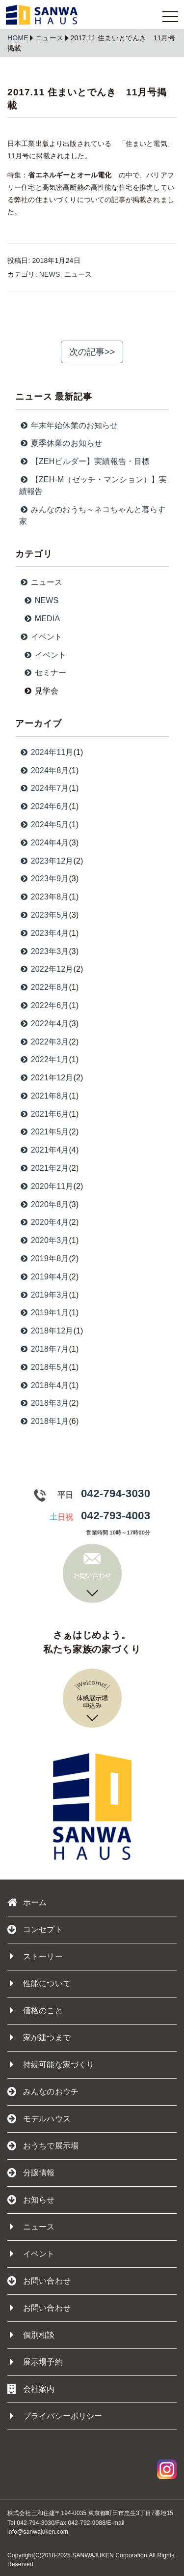 This screenshot has height=2576, width=184. What do you see at coordinates (44, 1277) in the screenshot?
I see `2019年4月` at bounding box center [44, 1277].